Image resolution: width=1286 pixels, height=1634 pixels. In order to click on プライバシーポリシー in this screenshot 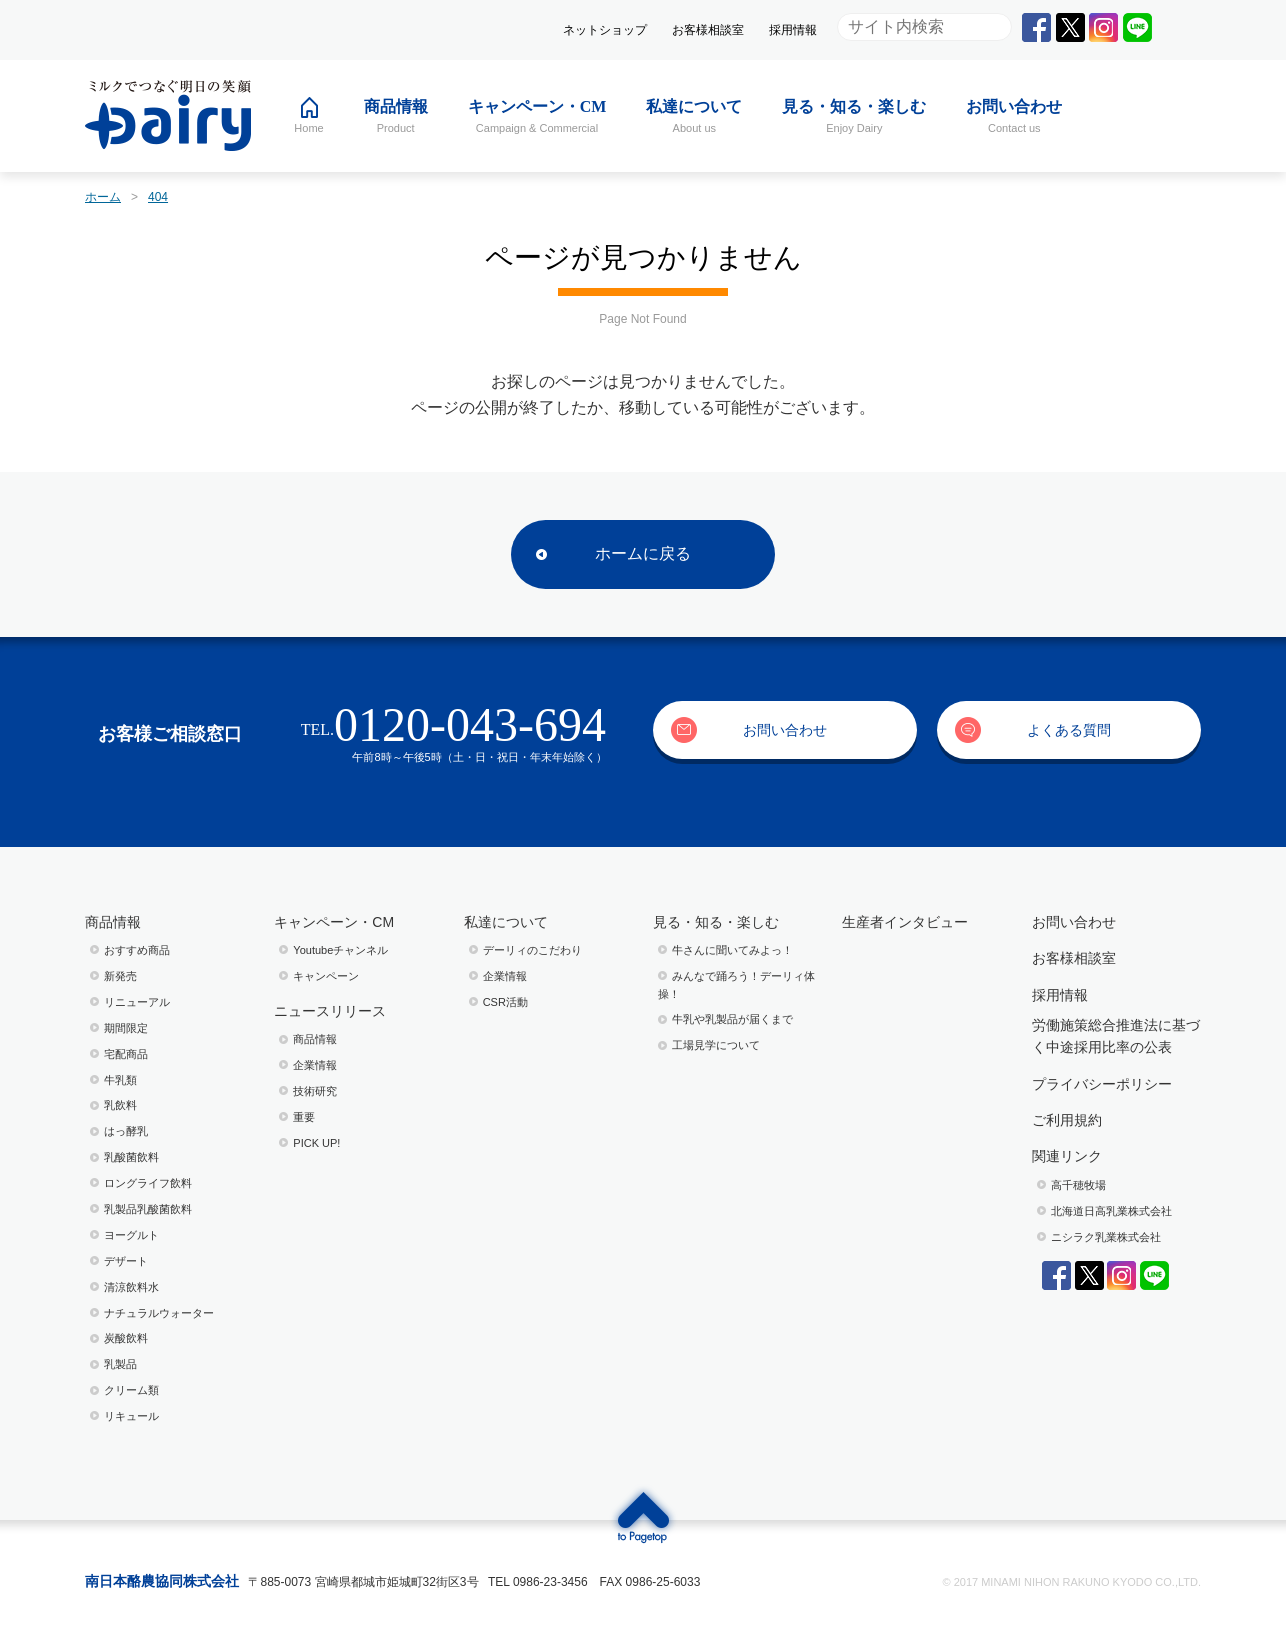, I will do `click(1102, 1084)`.